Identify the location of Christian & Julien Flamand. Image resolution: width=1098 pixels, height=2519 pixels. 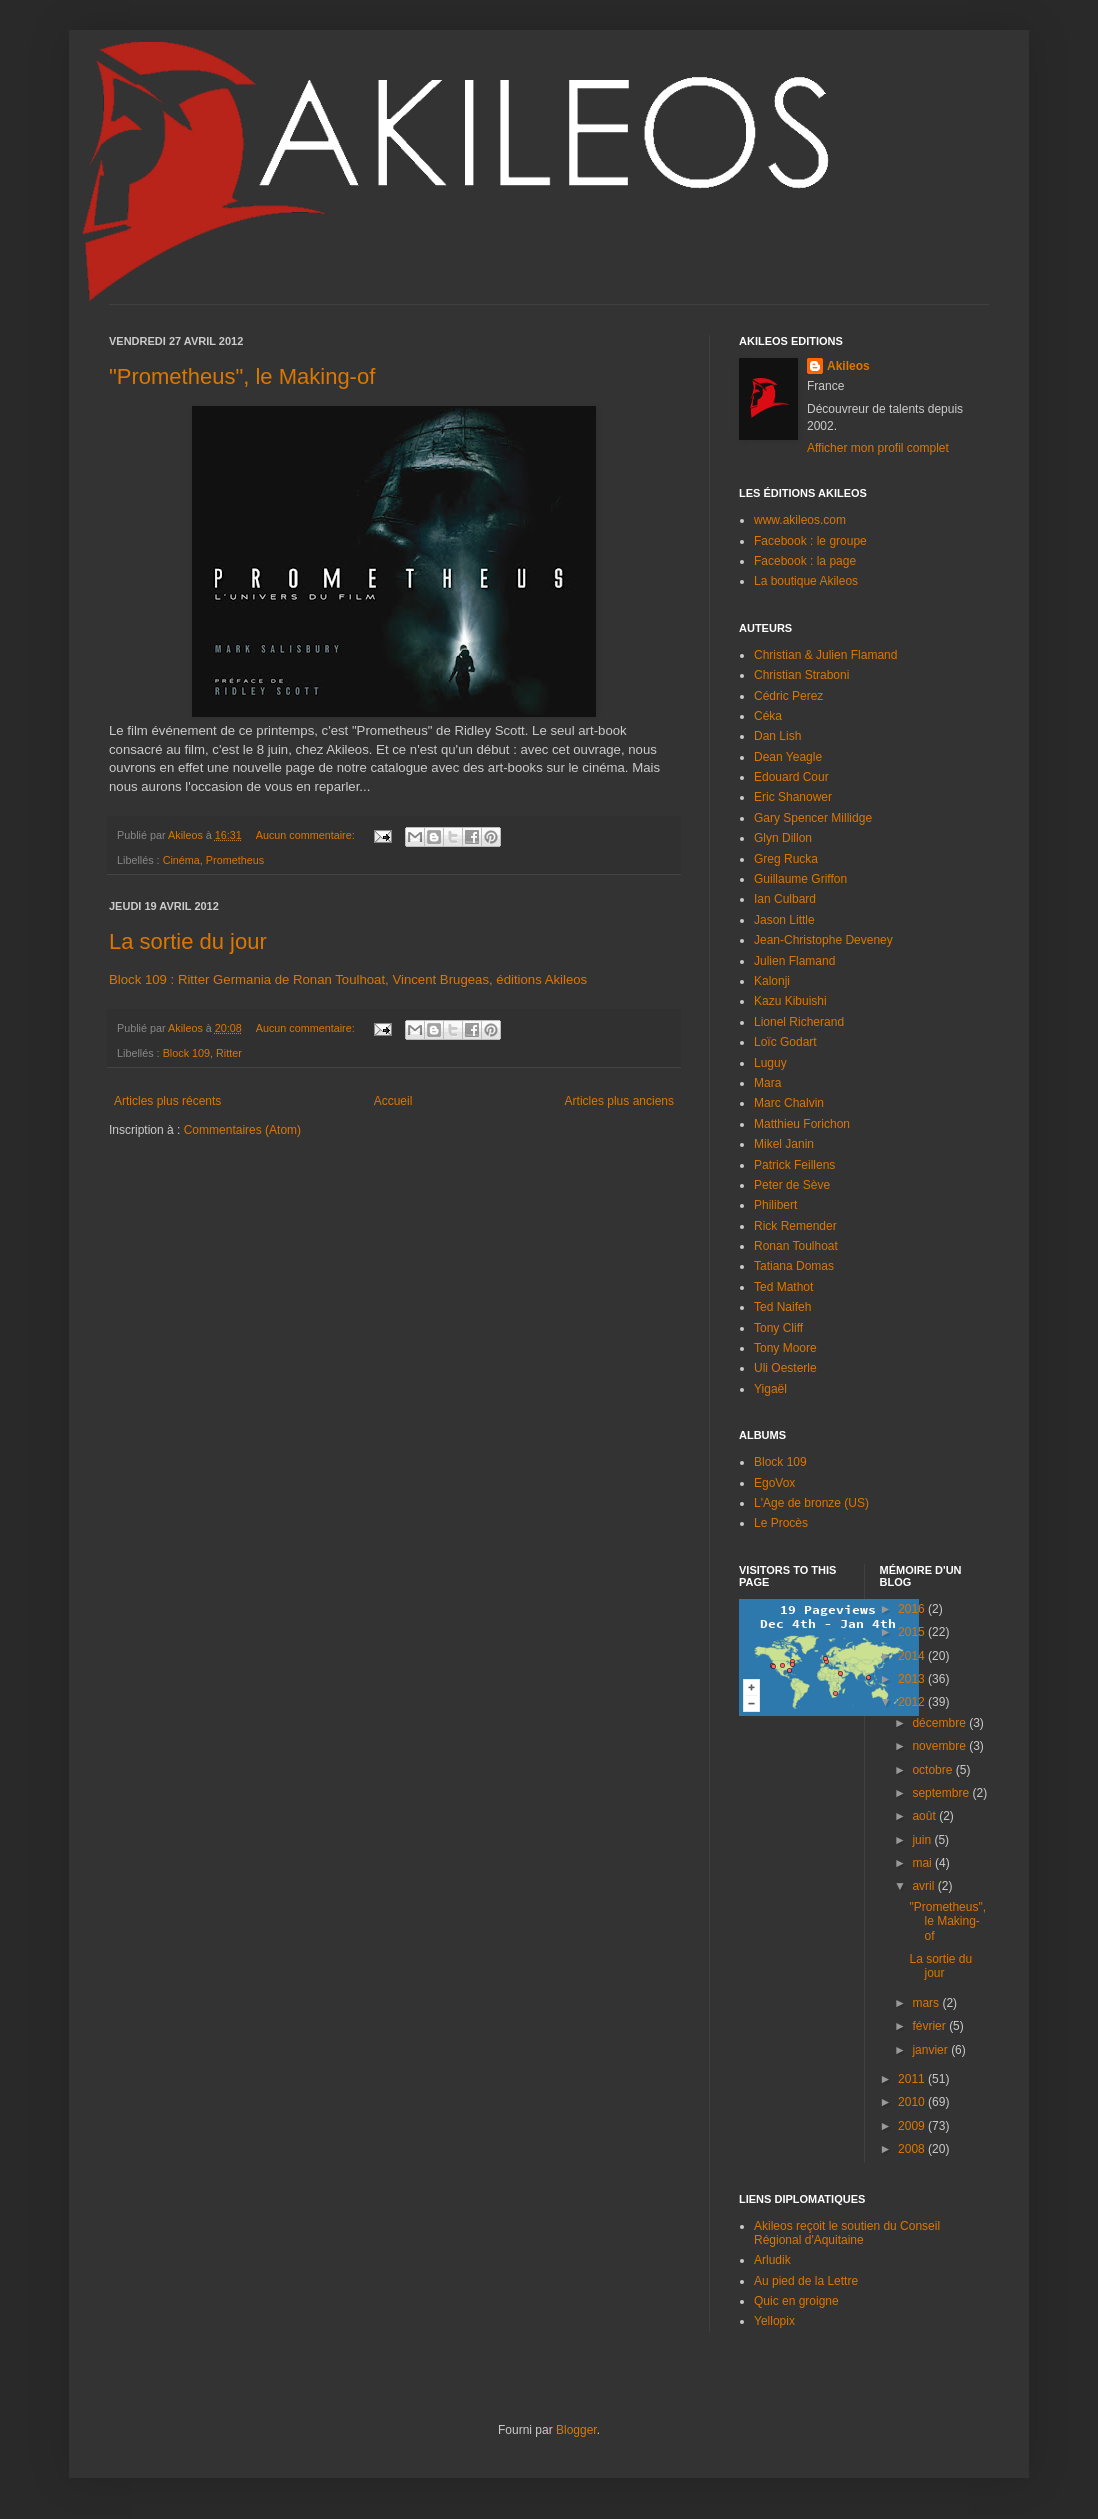
(825, 655).